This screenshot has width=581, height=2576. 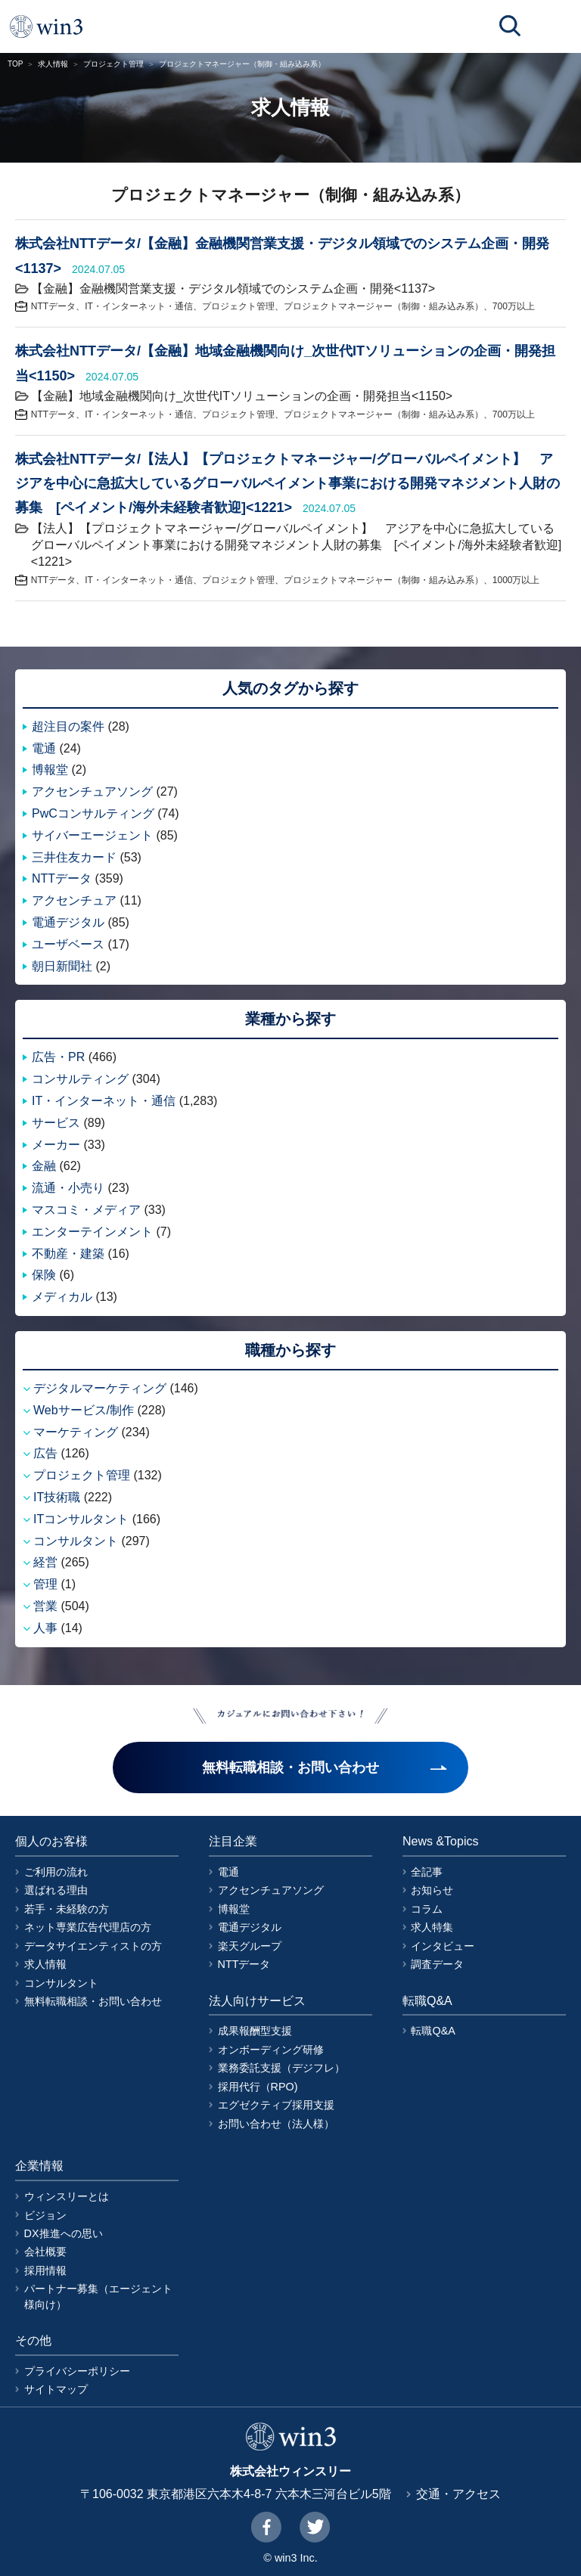 I want to click on 選ばれる理由, so click(x=56, y=1890).